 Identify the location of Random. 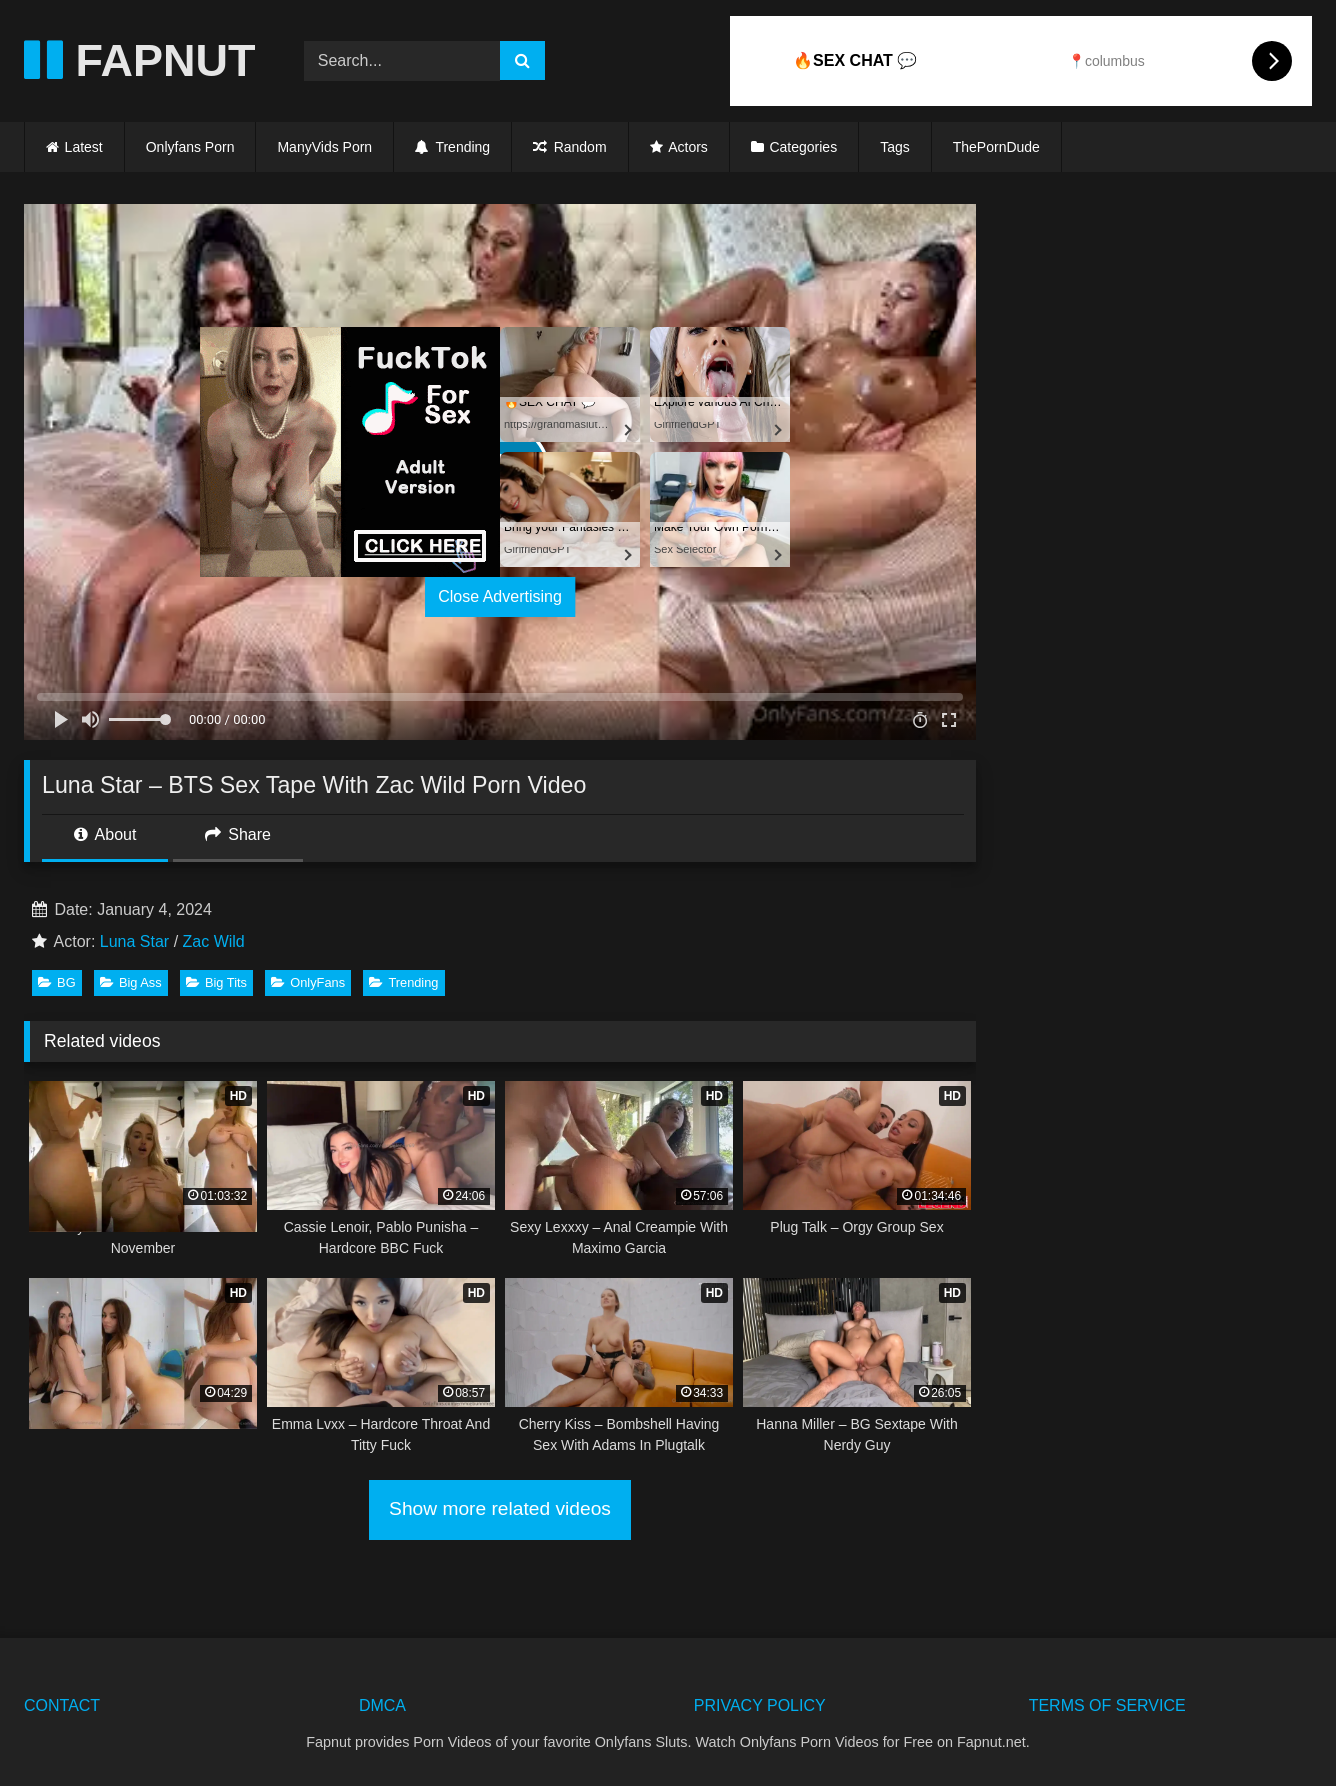
(569, 147).